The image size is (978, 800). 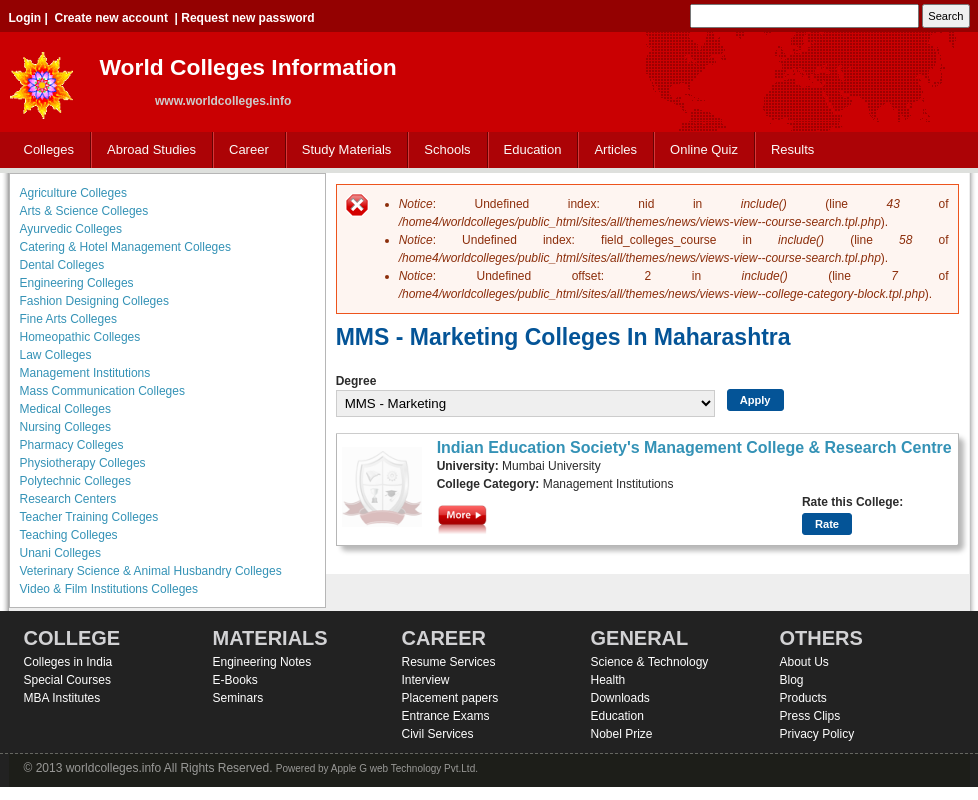 I want to click on Resume Services, so click(x=449, y=662).